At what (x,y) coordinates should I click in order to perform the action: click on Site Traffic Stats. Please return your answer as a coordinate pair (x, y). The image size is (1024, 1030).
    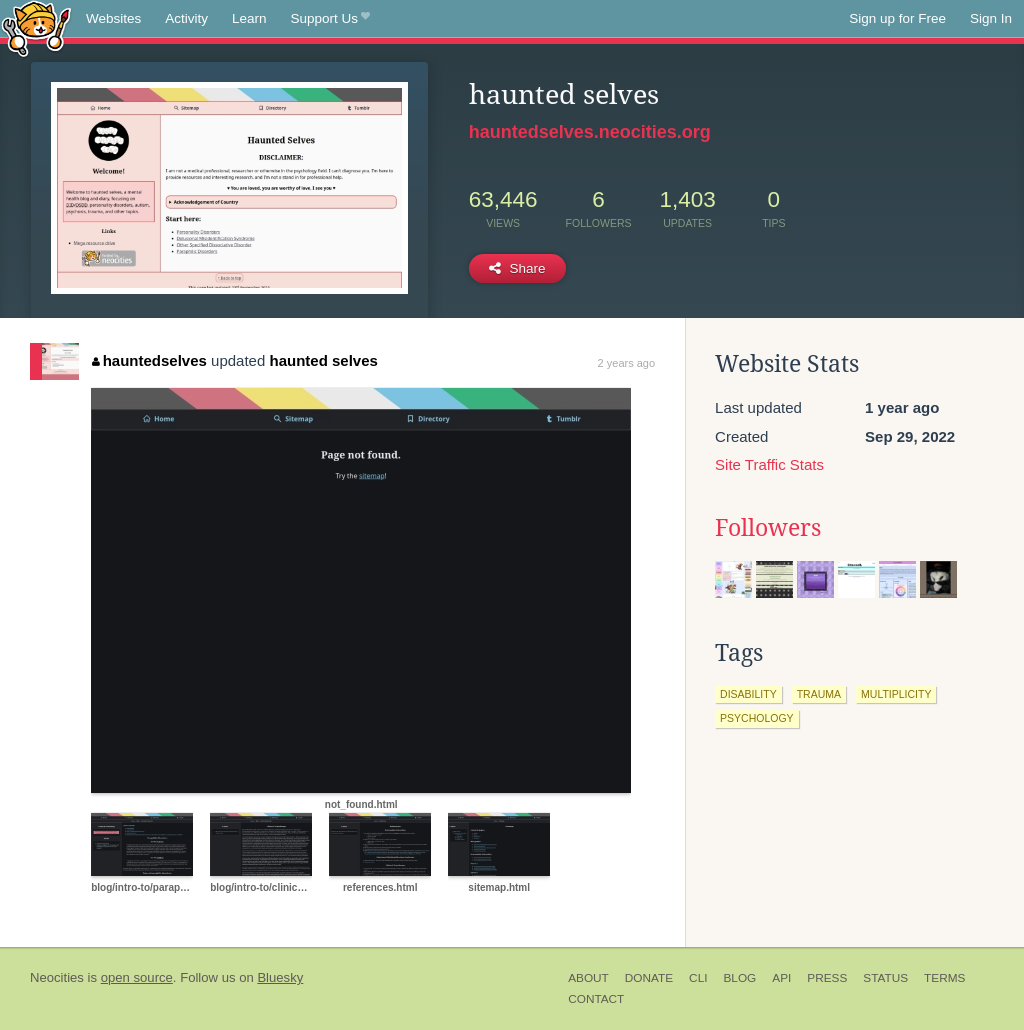
    Looking at the image, I should click on (769, 464).